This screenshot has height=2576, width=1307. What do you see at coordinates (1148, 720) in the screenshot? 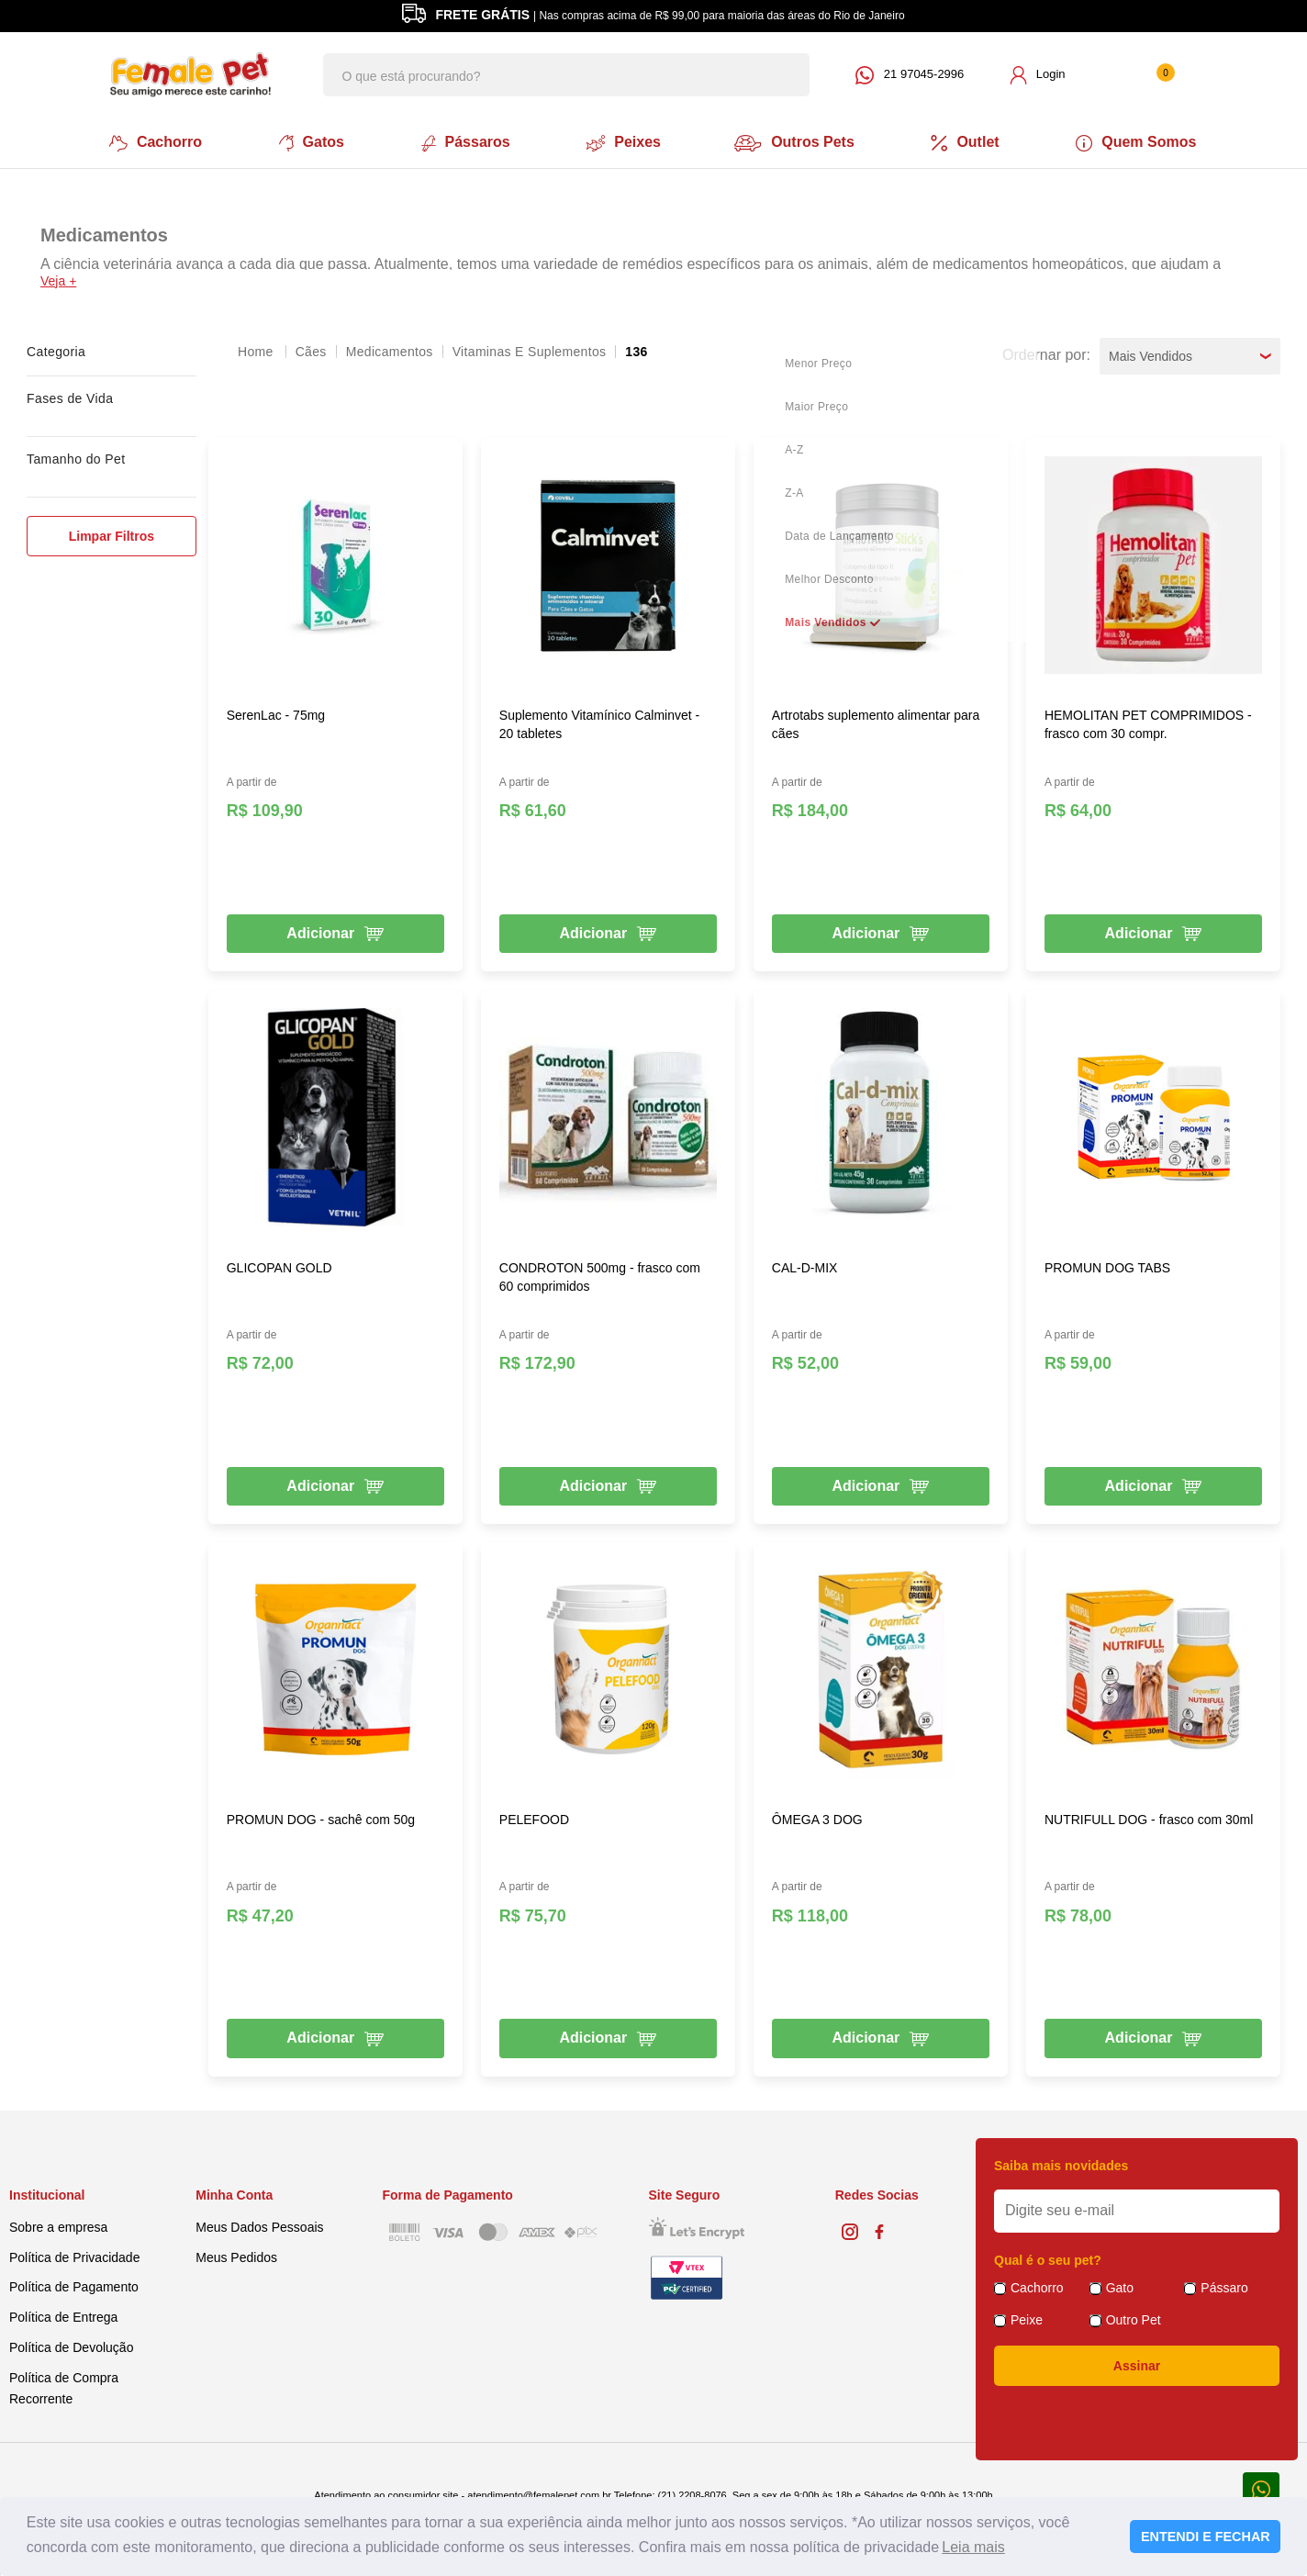
I see `HEMOLITAN PET COMPRIMIDOS - frasco com 30 compr.` at bounding box center [1148, 720].